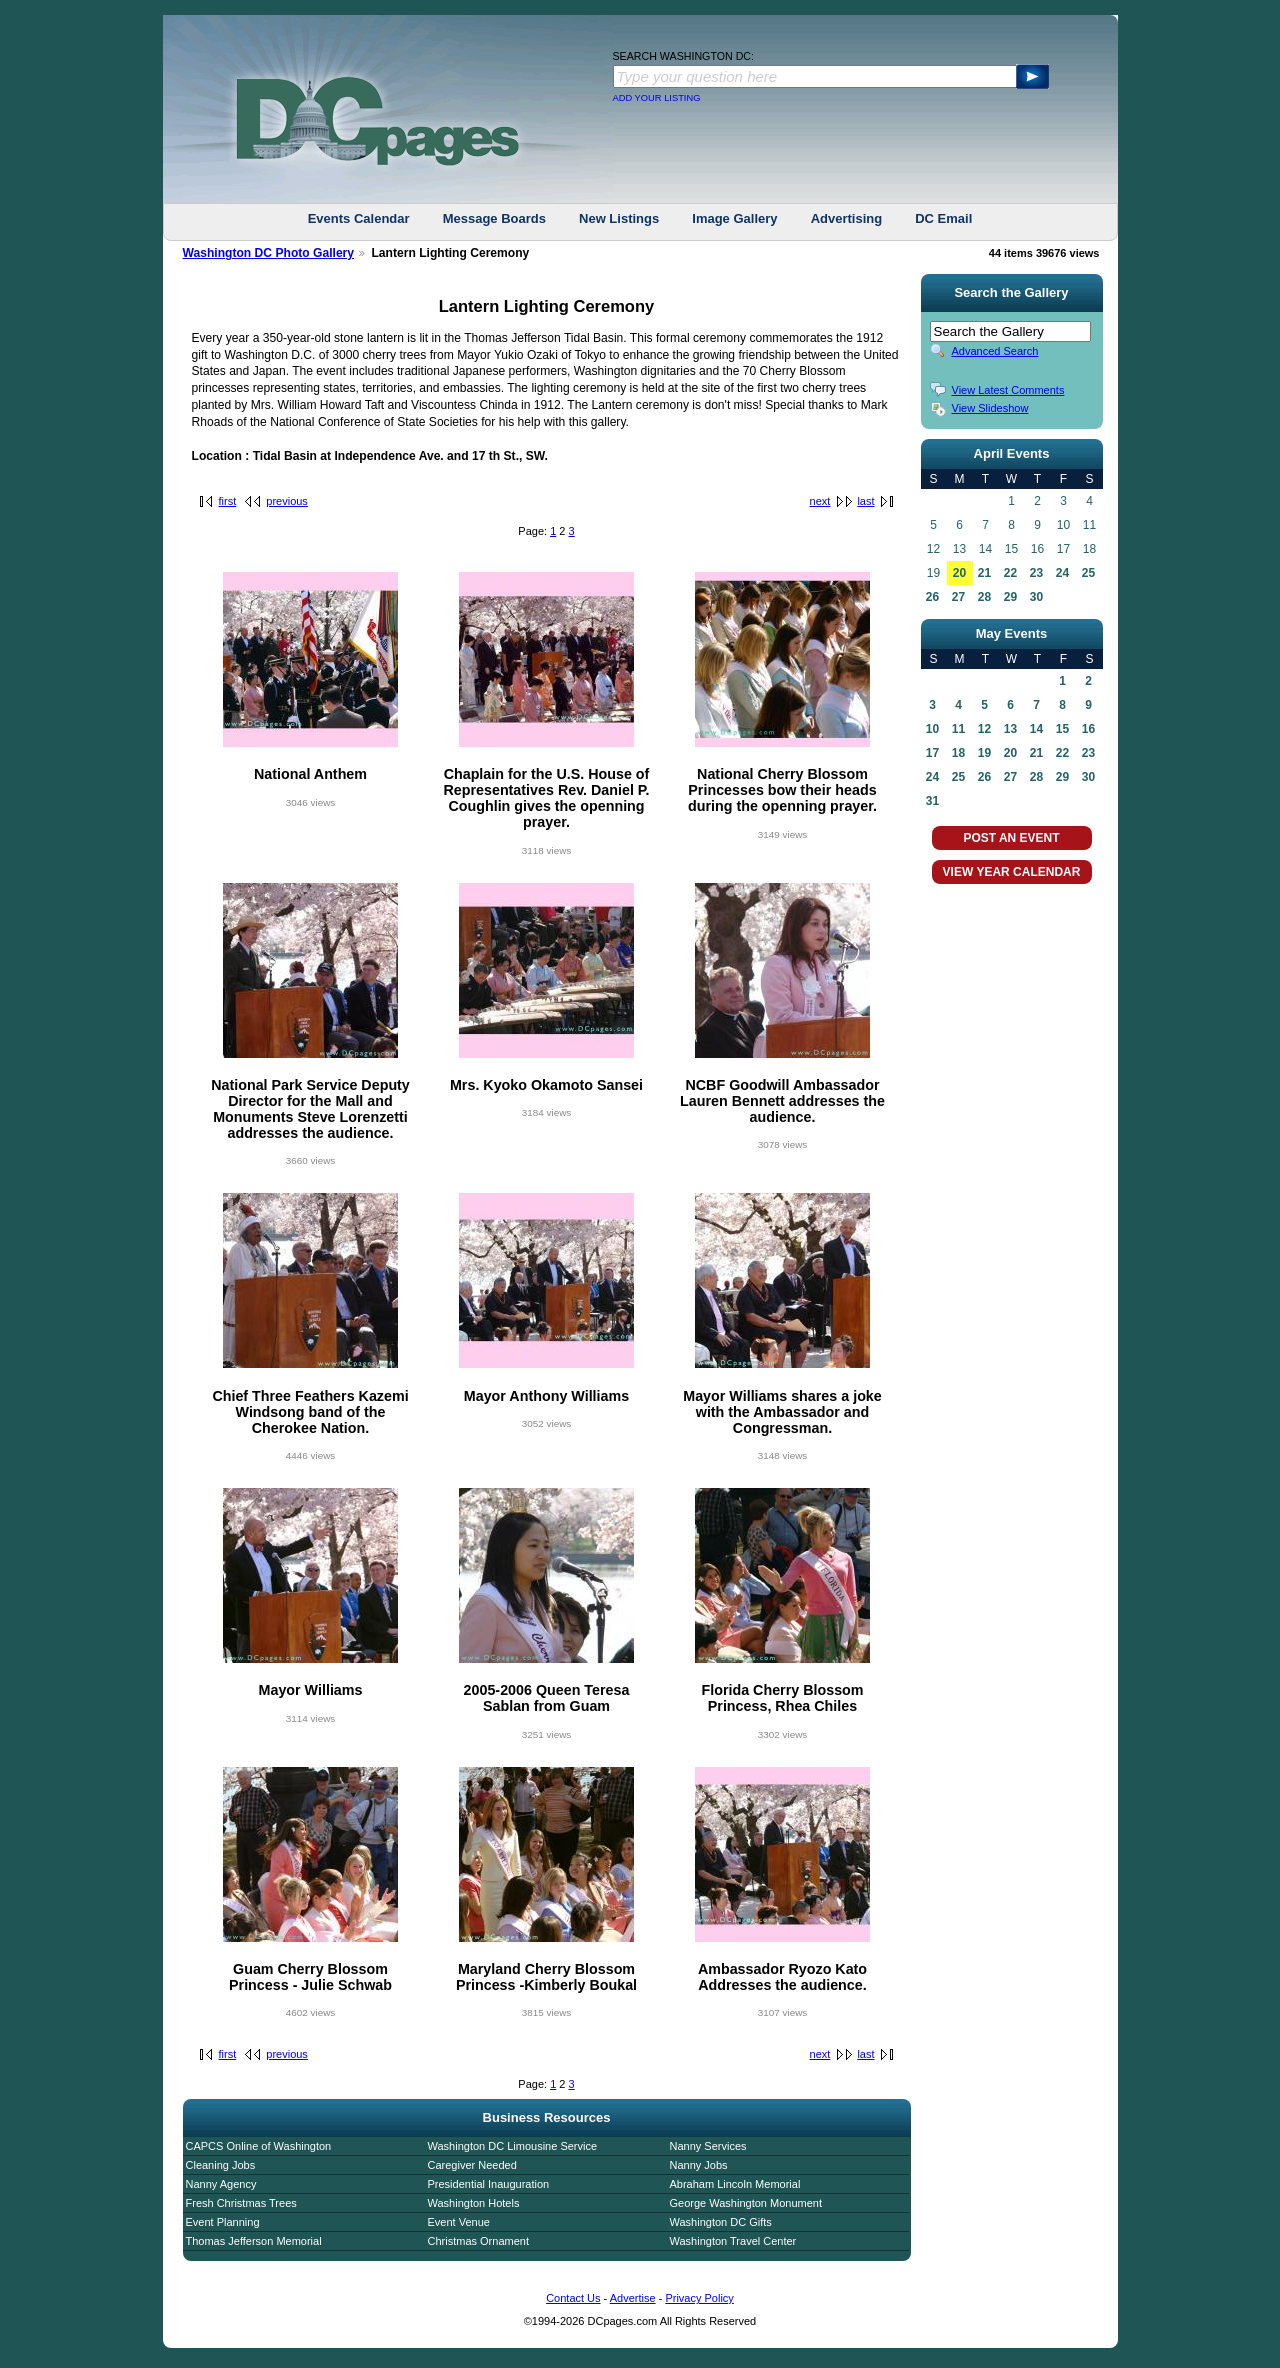 Image resolution: width=1280 pixels, height=2368 pixels. What do you see at coordinates (984, 597) in the screenshot?
I see `28` at bounding box center [984, 597].